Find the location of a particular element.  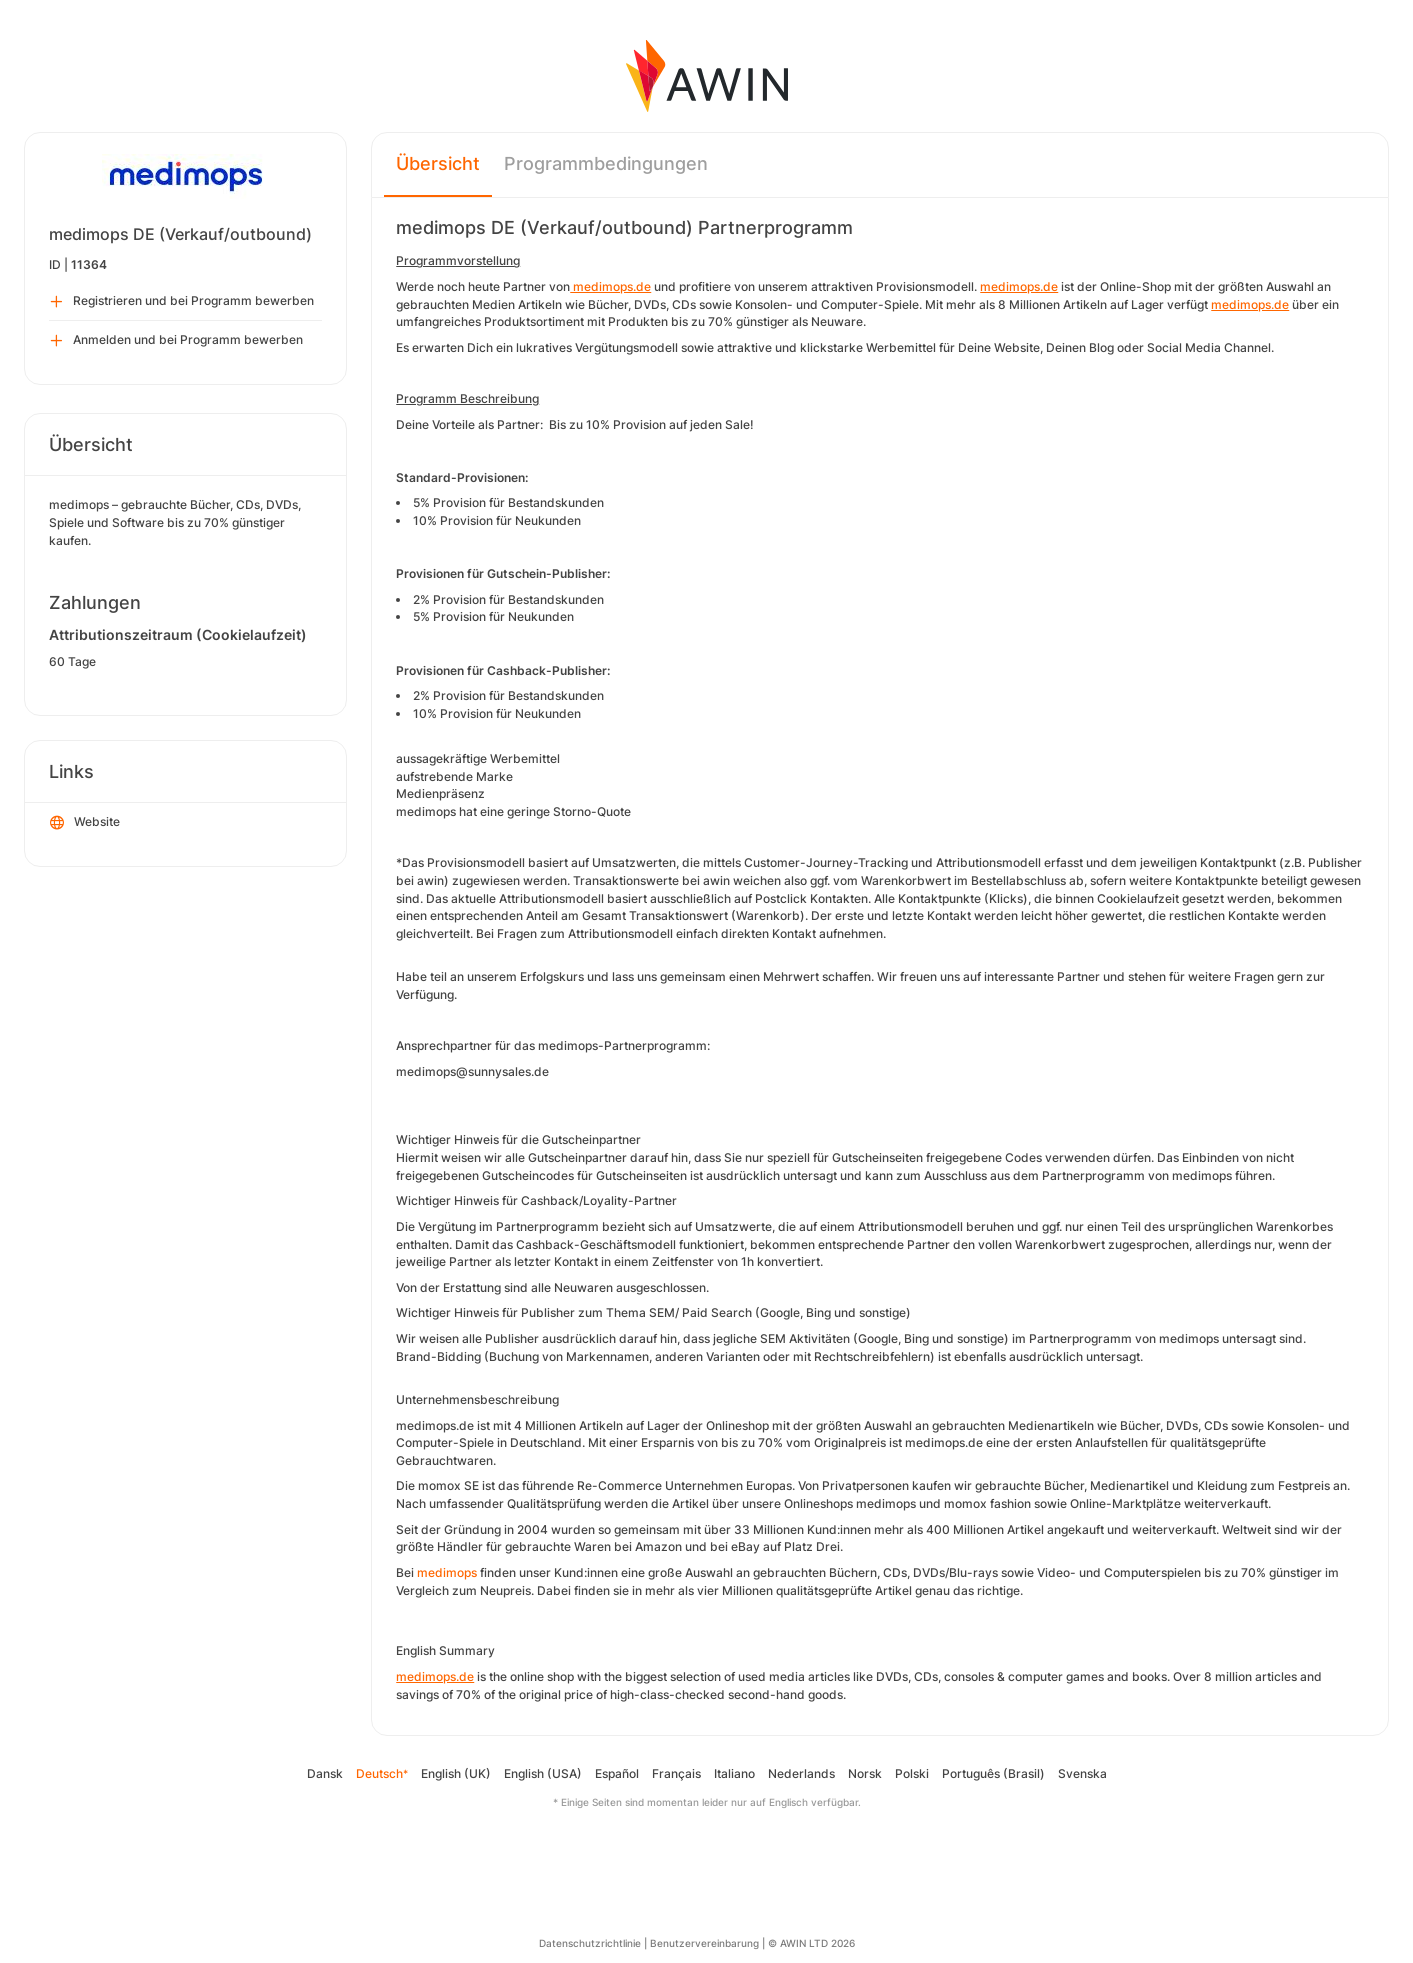

Polski is located at coordinates (912, 1773).